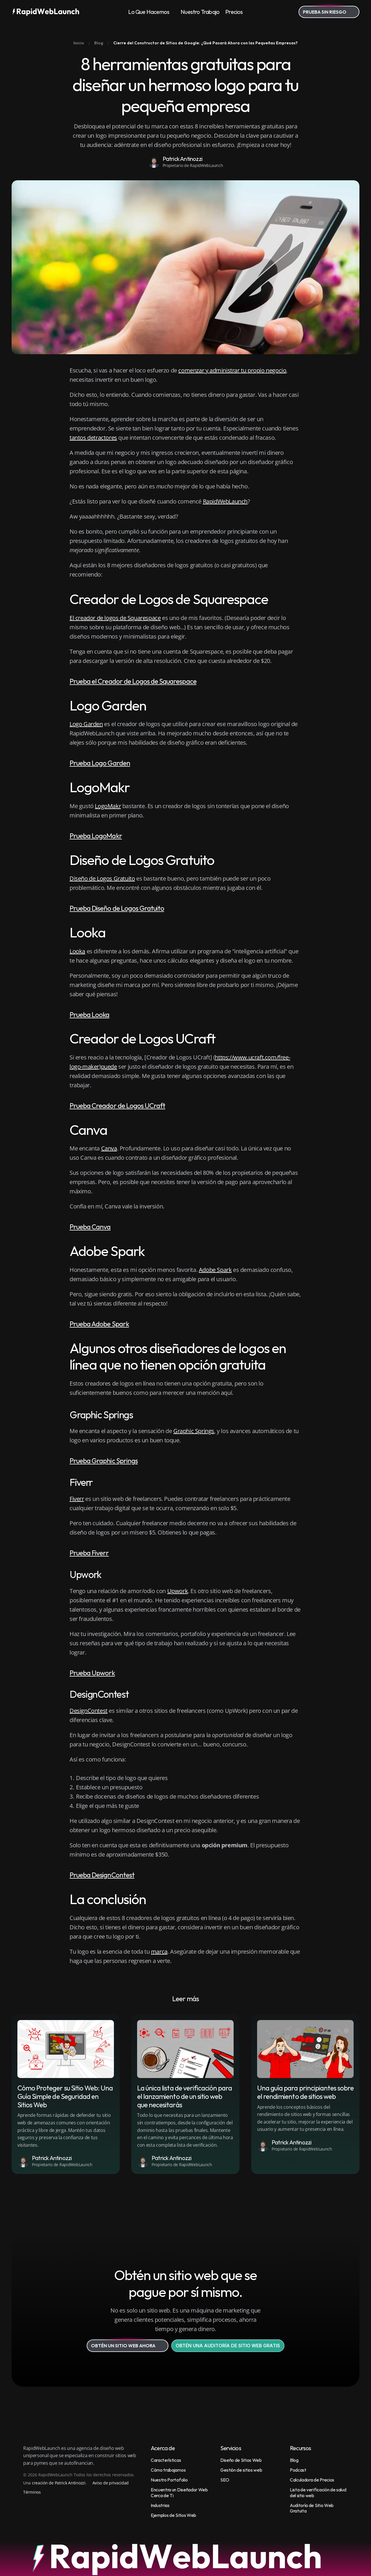  I want to click on Prueba LogoMakr, so click(96, 835).